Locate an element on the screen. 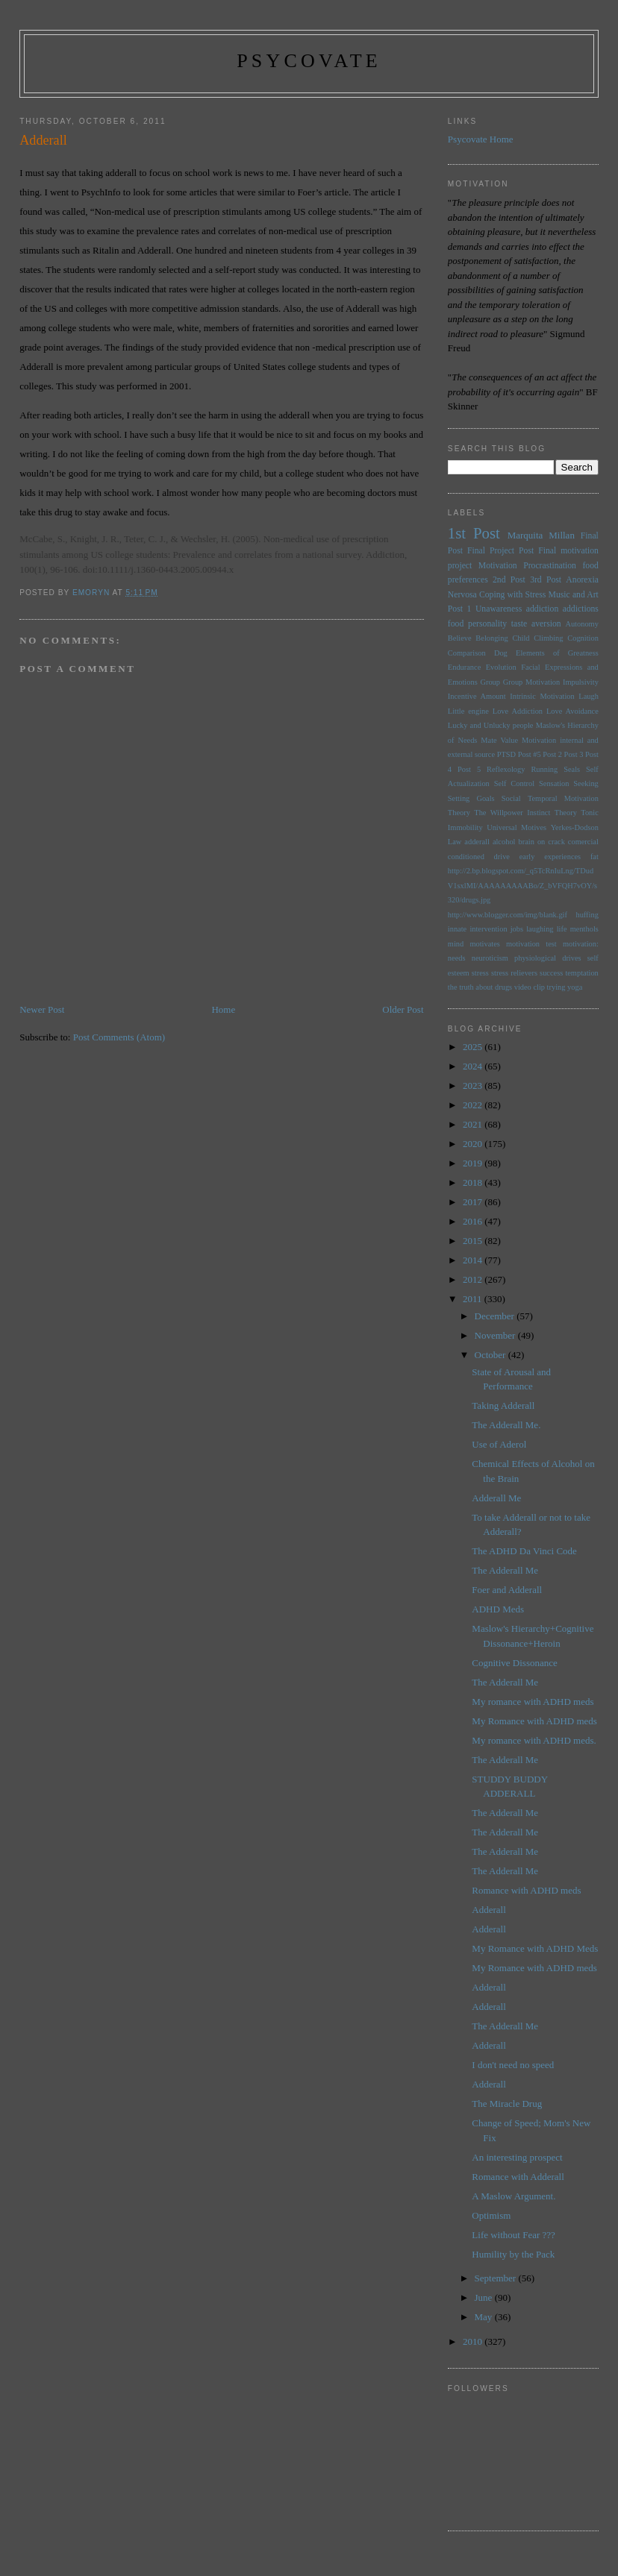  The Adderall Me is located at coordinates (505, 1570).